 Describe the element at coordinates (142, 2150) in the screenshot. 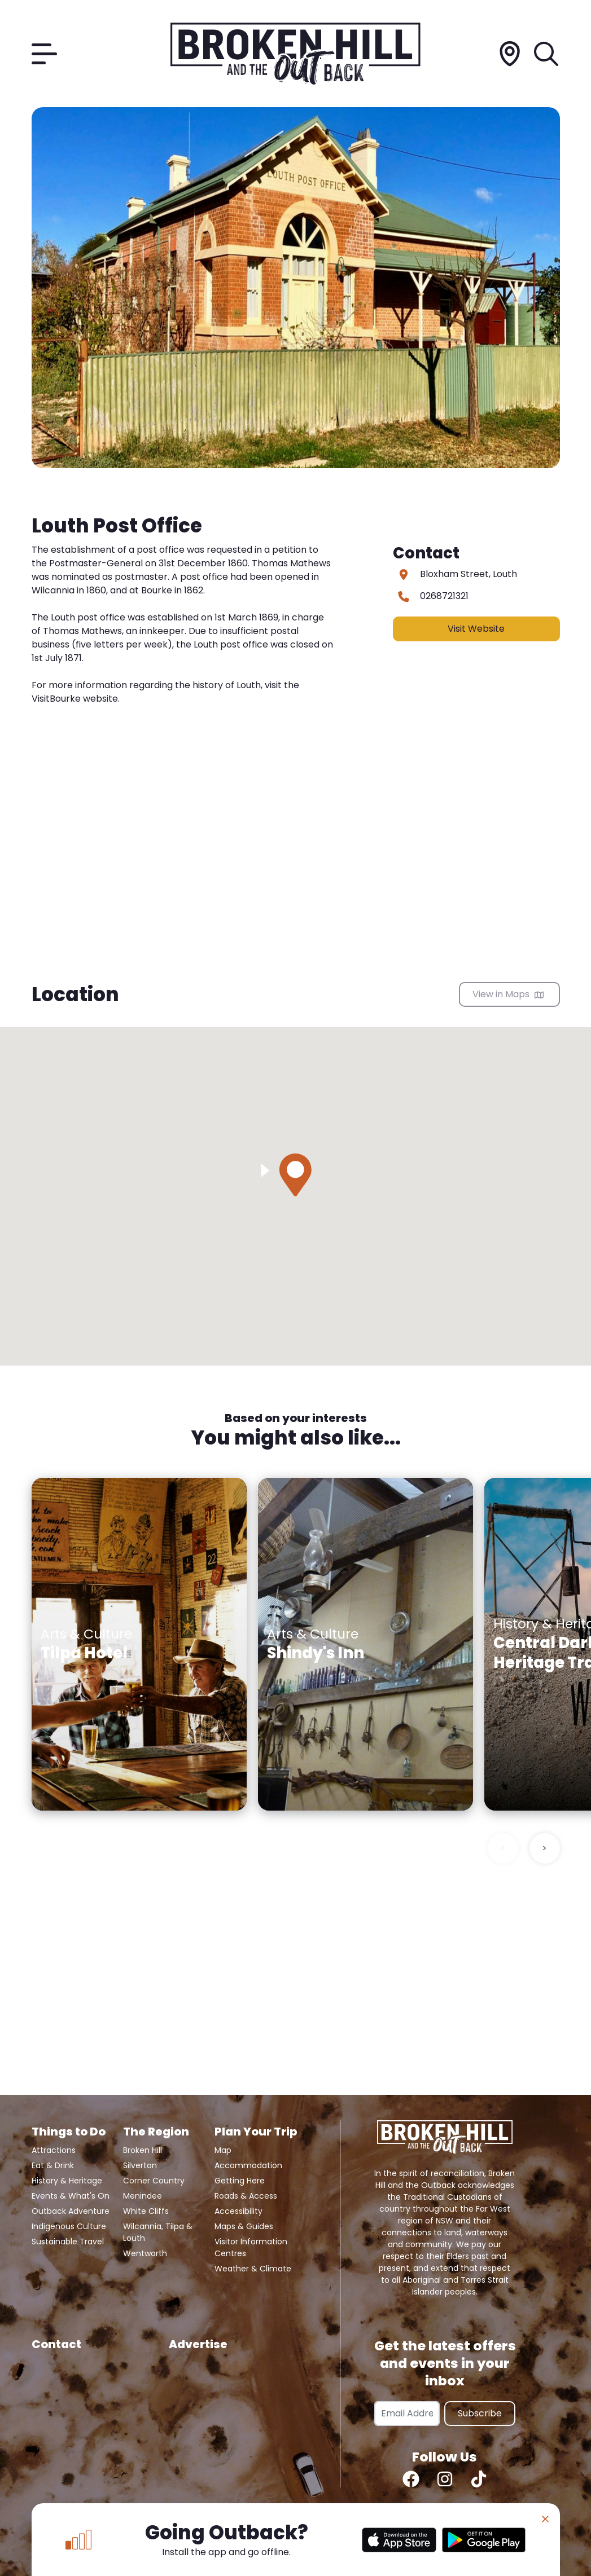

I see `Broken Hill` at that location.